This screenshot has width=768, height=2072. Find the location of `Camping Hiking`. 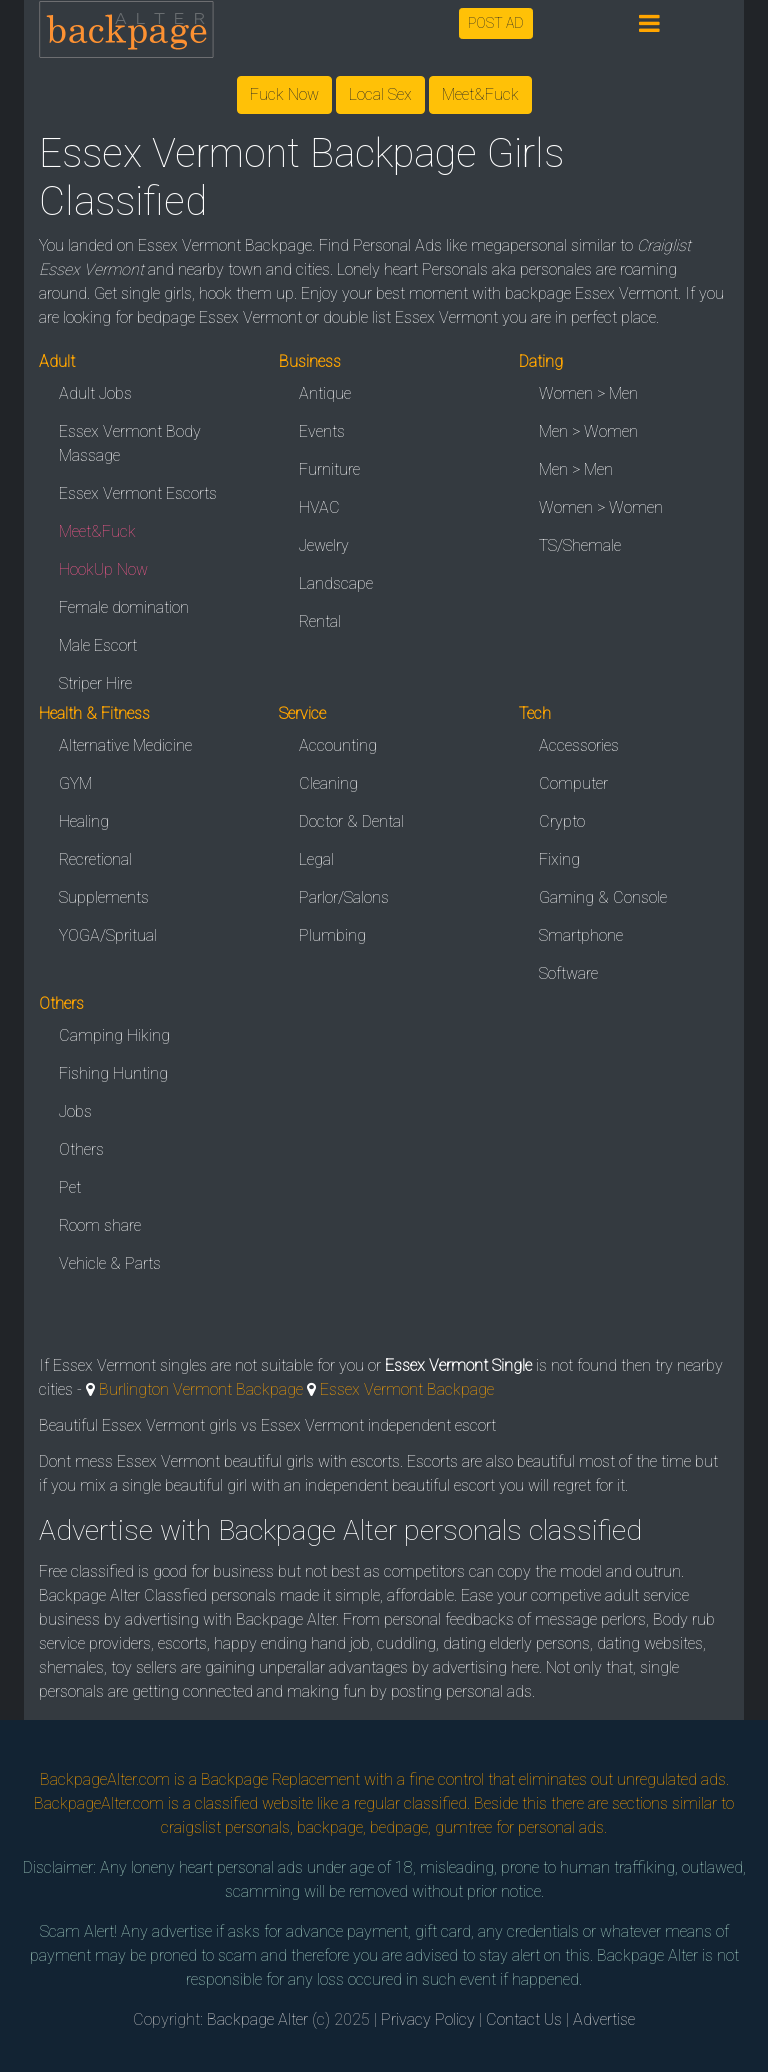

Camping Hiking is located at coordinates (114, 1035).